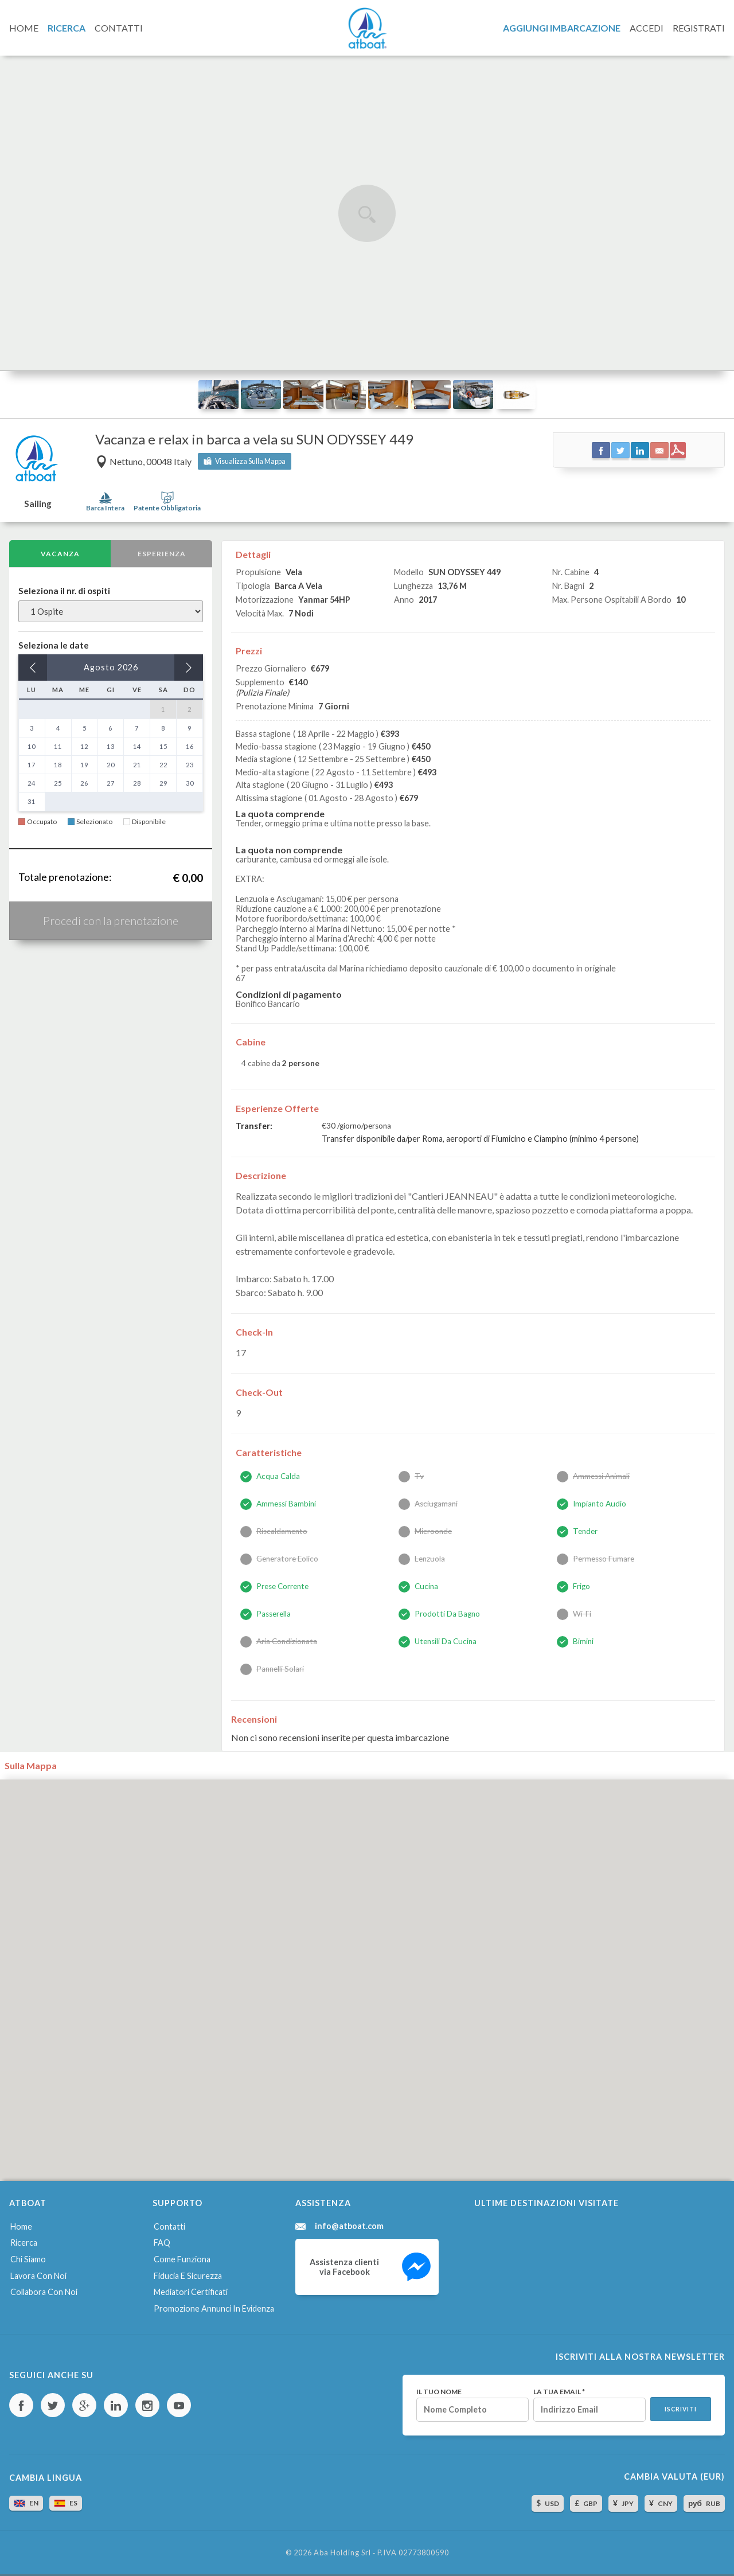 The image size is (734, 2576). Describe the element at coordinates (38, 503) in the screenshot. I see `Sailing` at that location.